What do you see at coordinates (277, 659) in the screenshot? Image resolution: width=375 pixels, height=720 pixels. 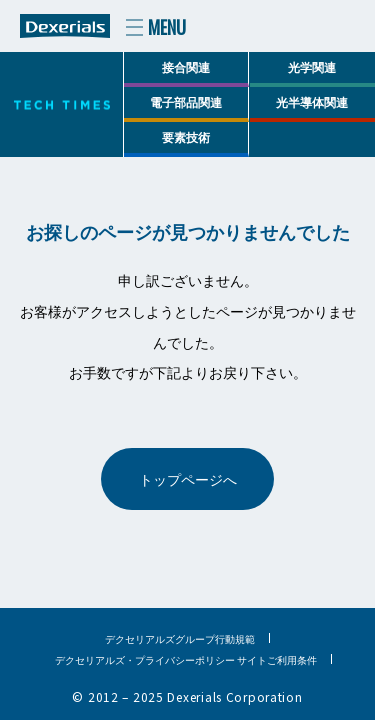 I see `サイトご利用条件` at bounding box center [277, 659].